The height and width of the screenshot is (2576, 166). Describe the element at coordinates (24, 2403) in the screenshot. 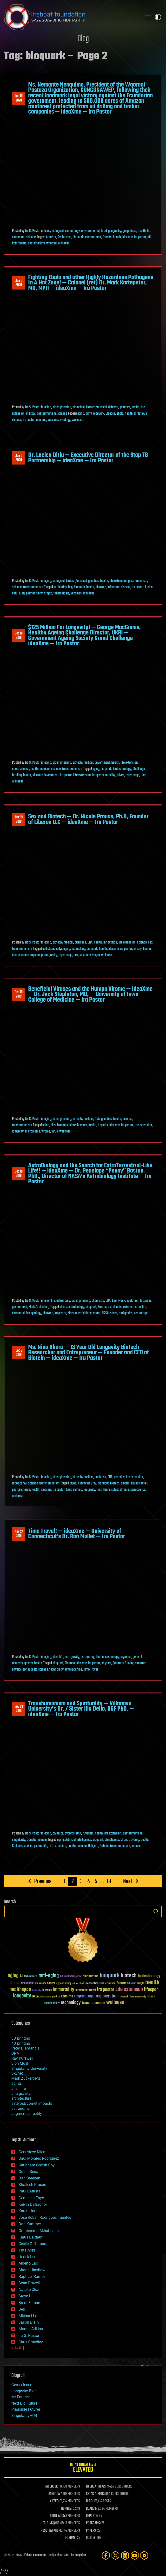

I see `Next Big Future` at that location.